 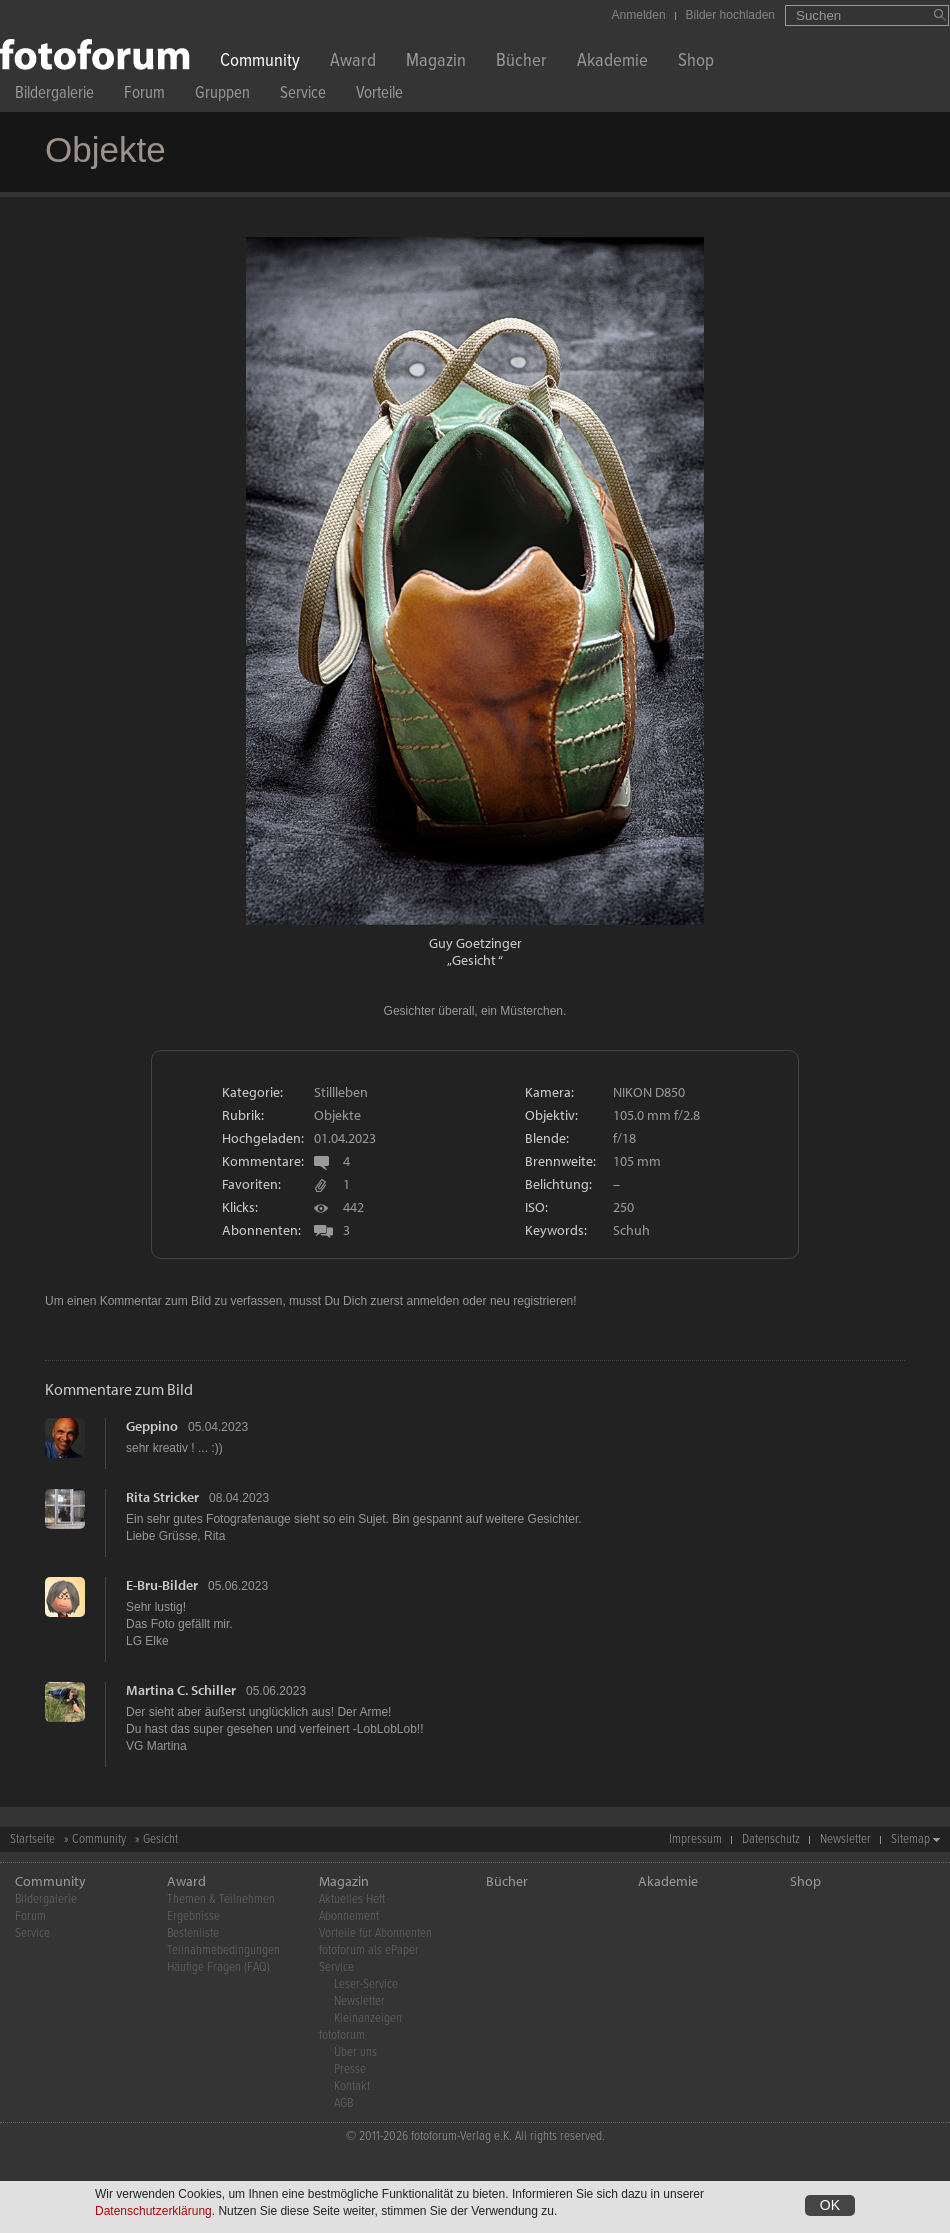 What do you see at coordinates (32, 1839) in the screenshot?
I see `Startseite` at bounding box center [32, 1839].